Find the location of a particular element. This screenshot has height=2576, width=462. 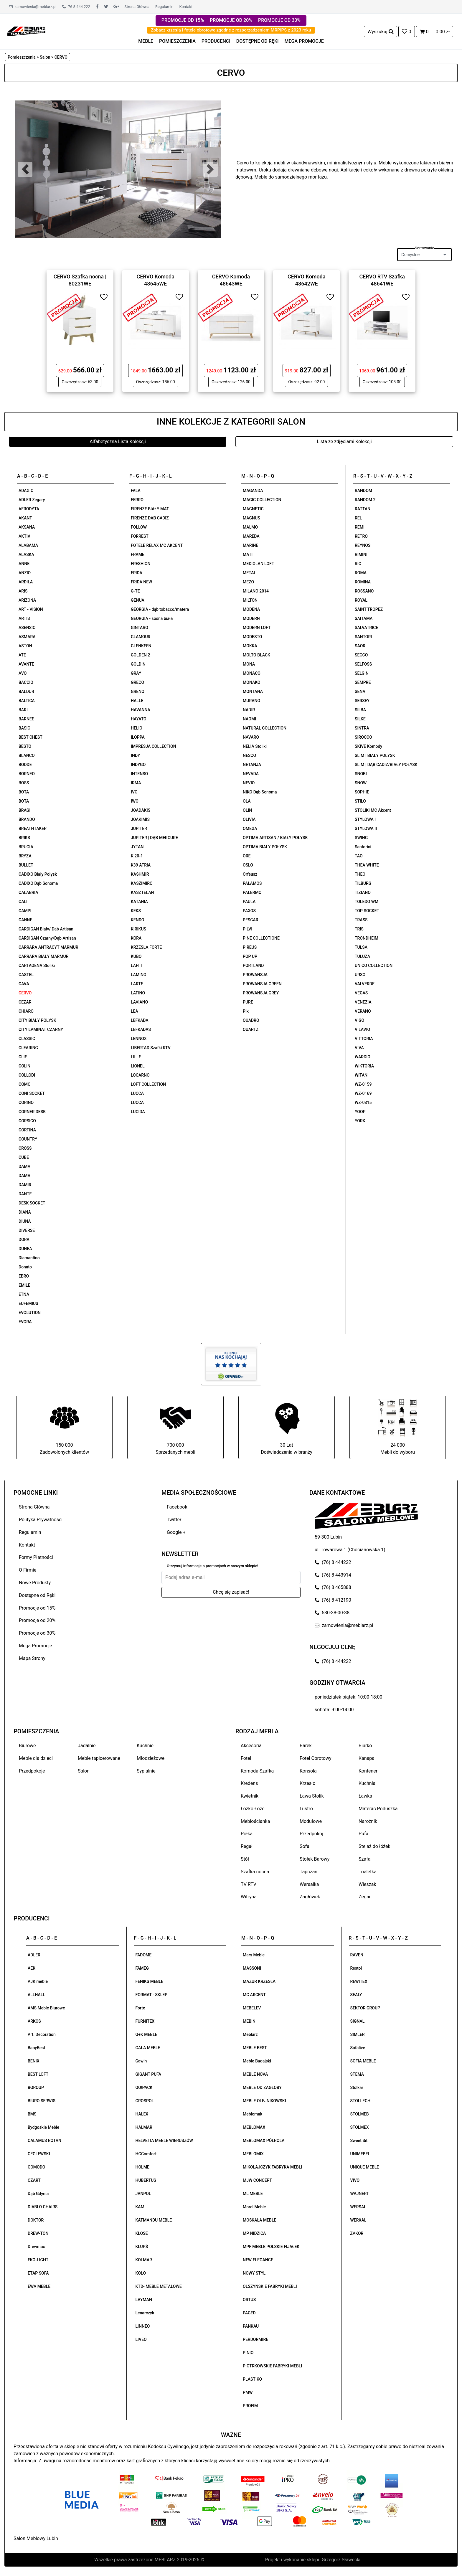

QUADRO is located at coordinates (251, 1020).